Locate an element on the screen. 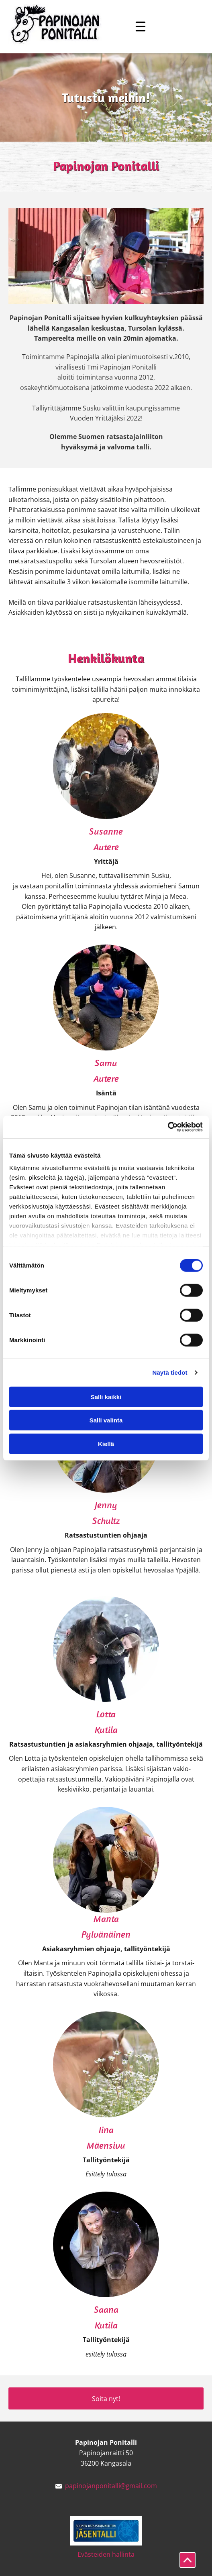  Evästeiden hallinta is located at coordinates (106, 2554).